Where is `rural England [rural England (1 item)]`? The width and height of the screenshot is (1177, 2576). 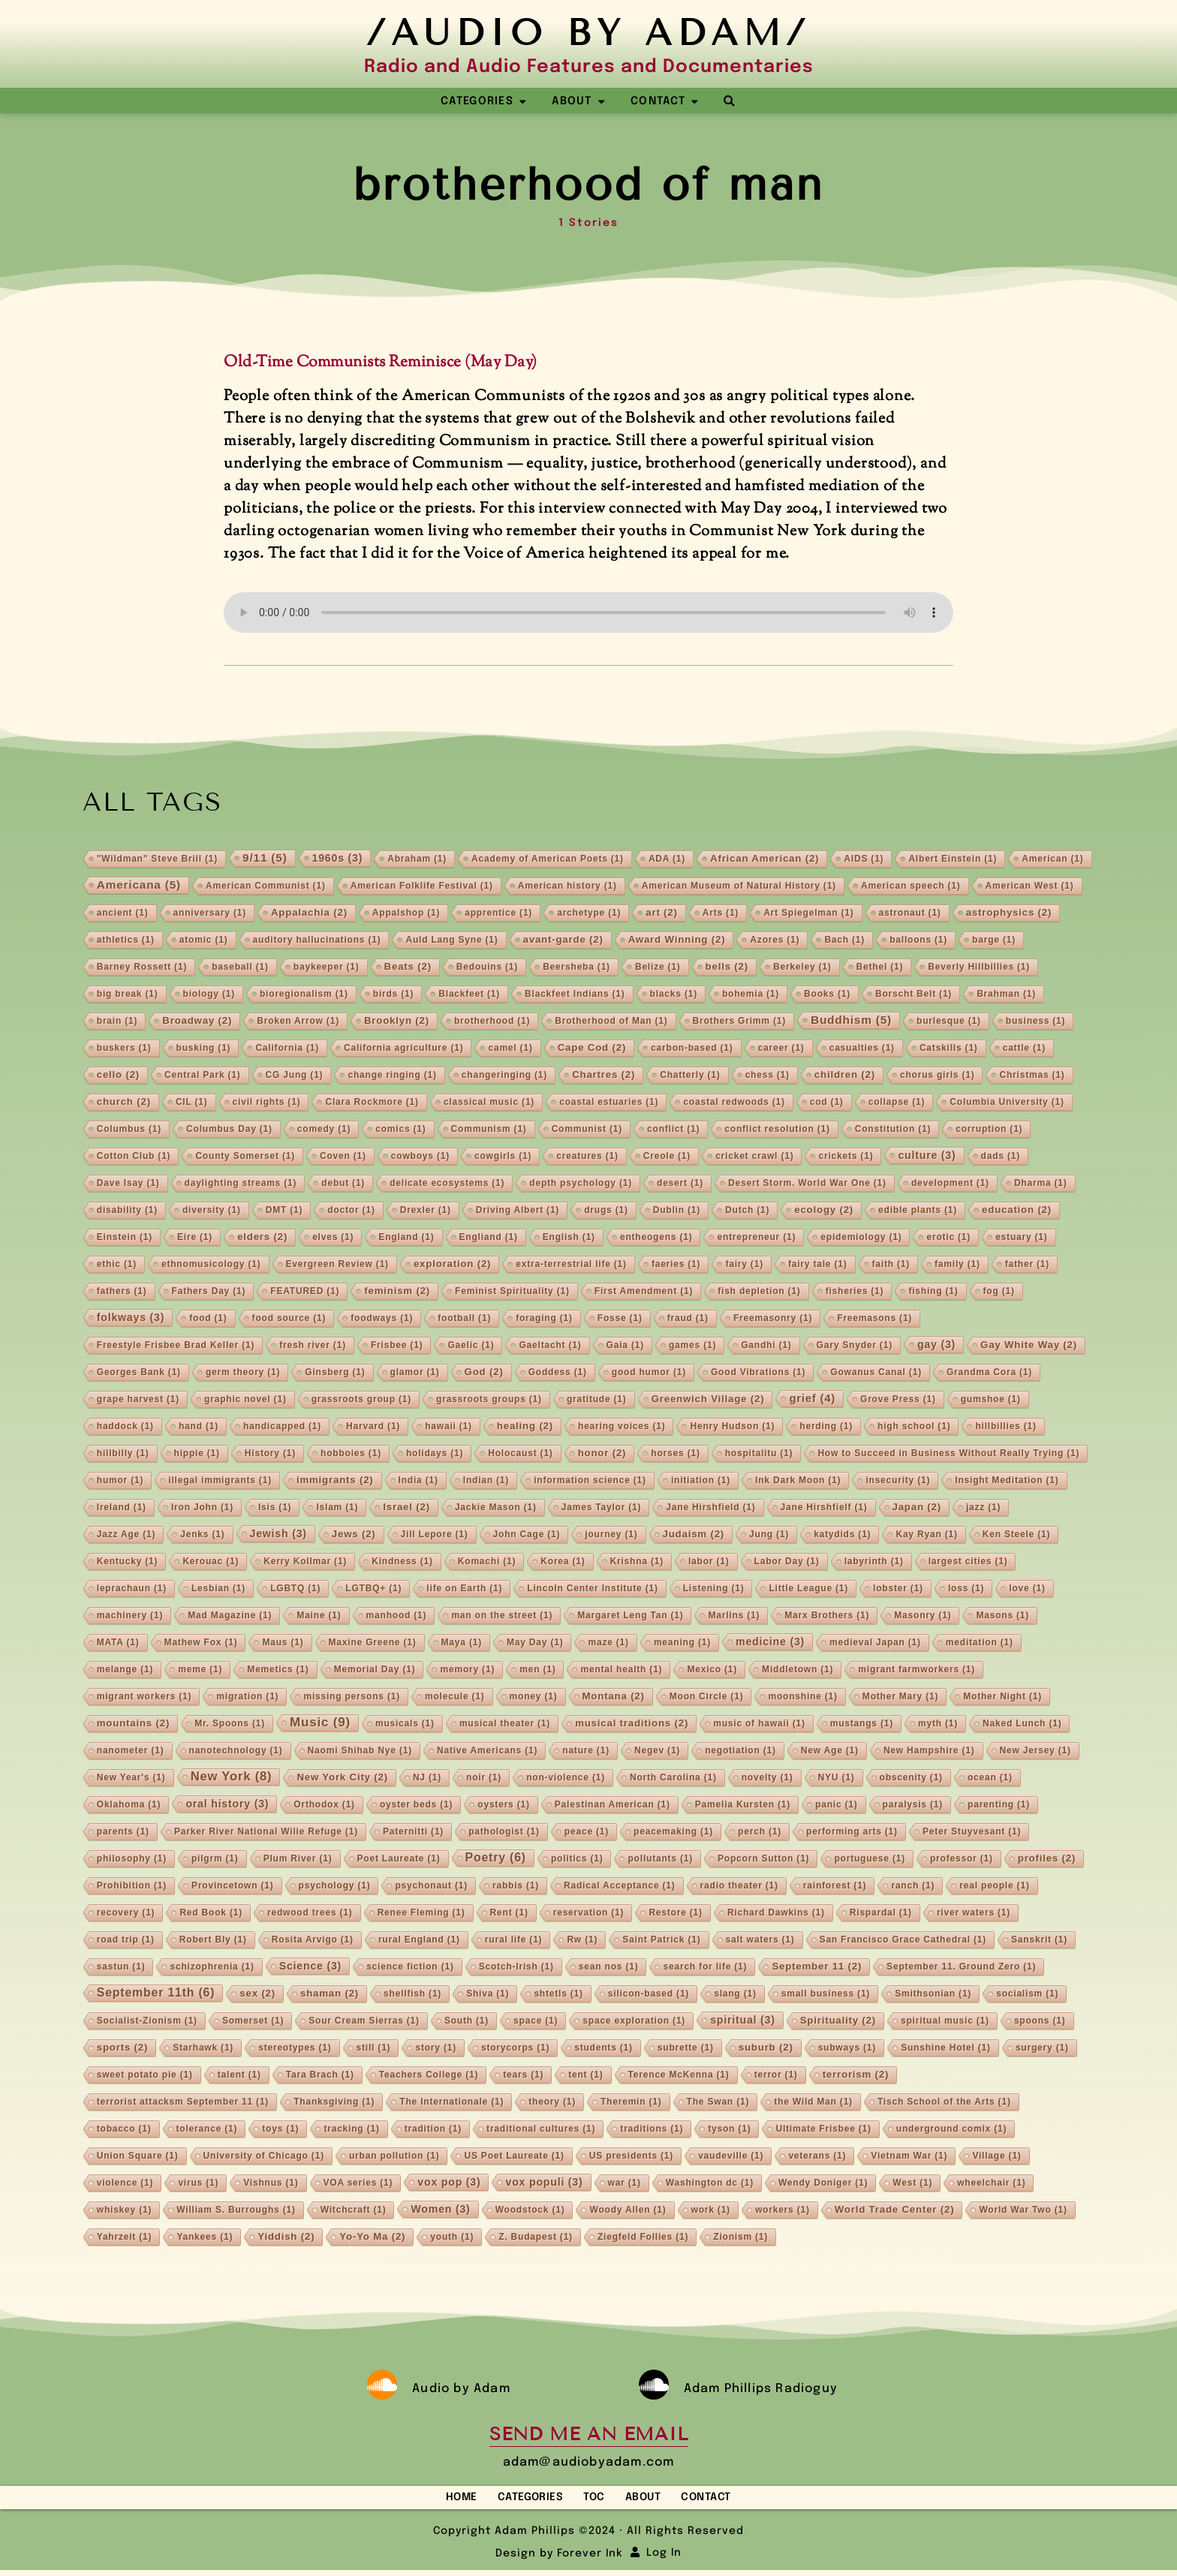
rural England [rural England (1 item)] is located at coordinates (419, 1941).